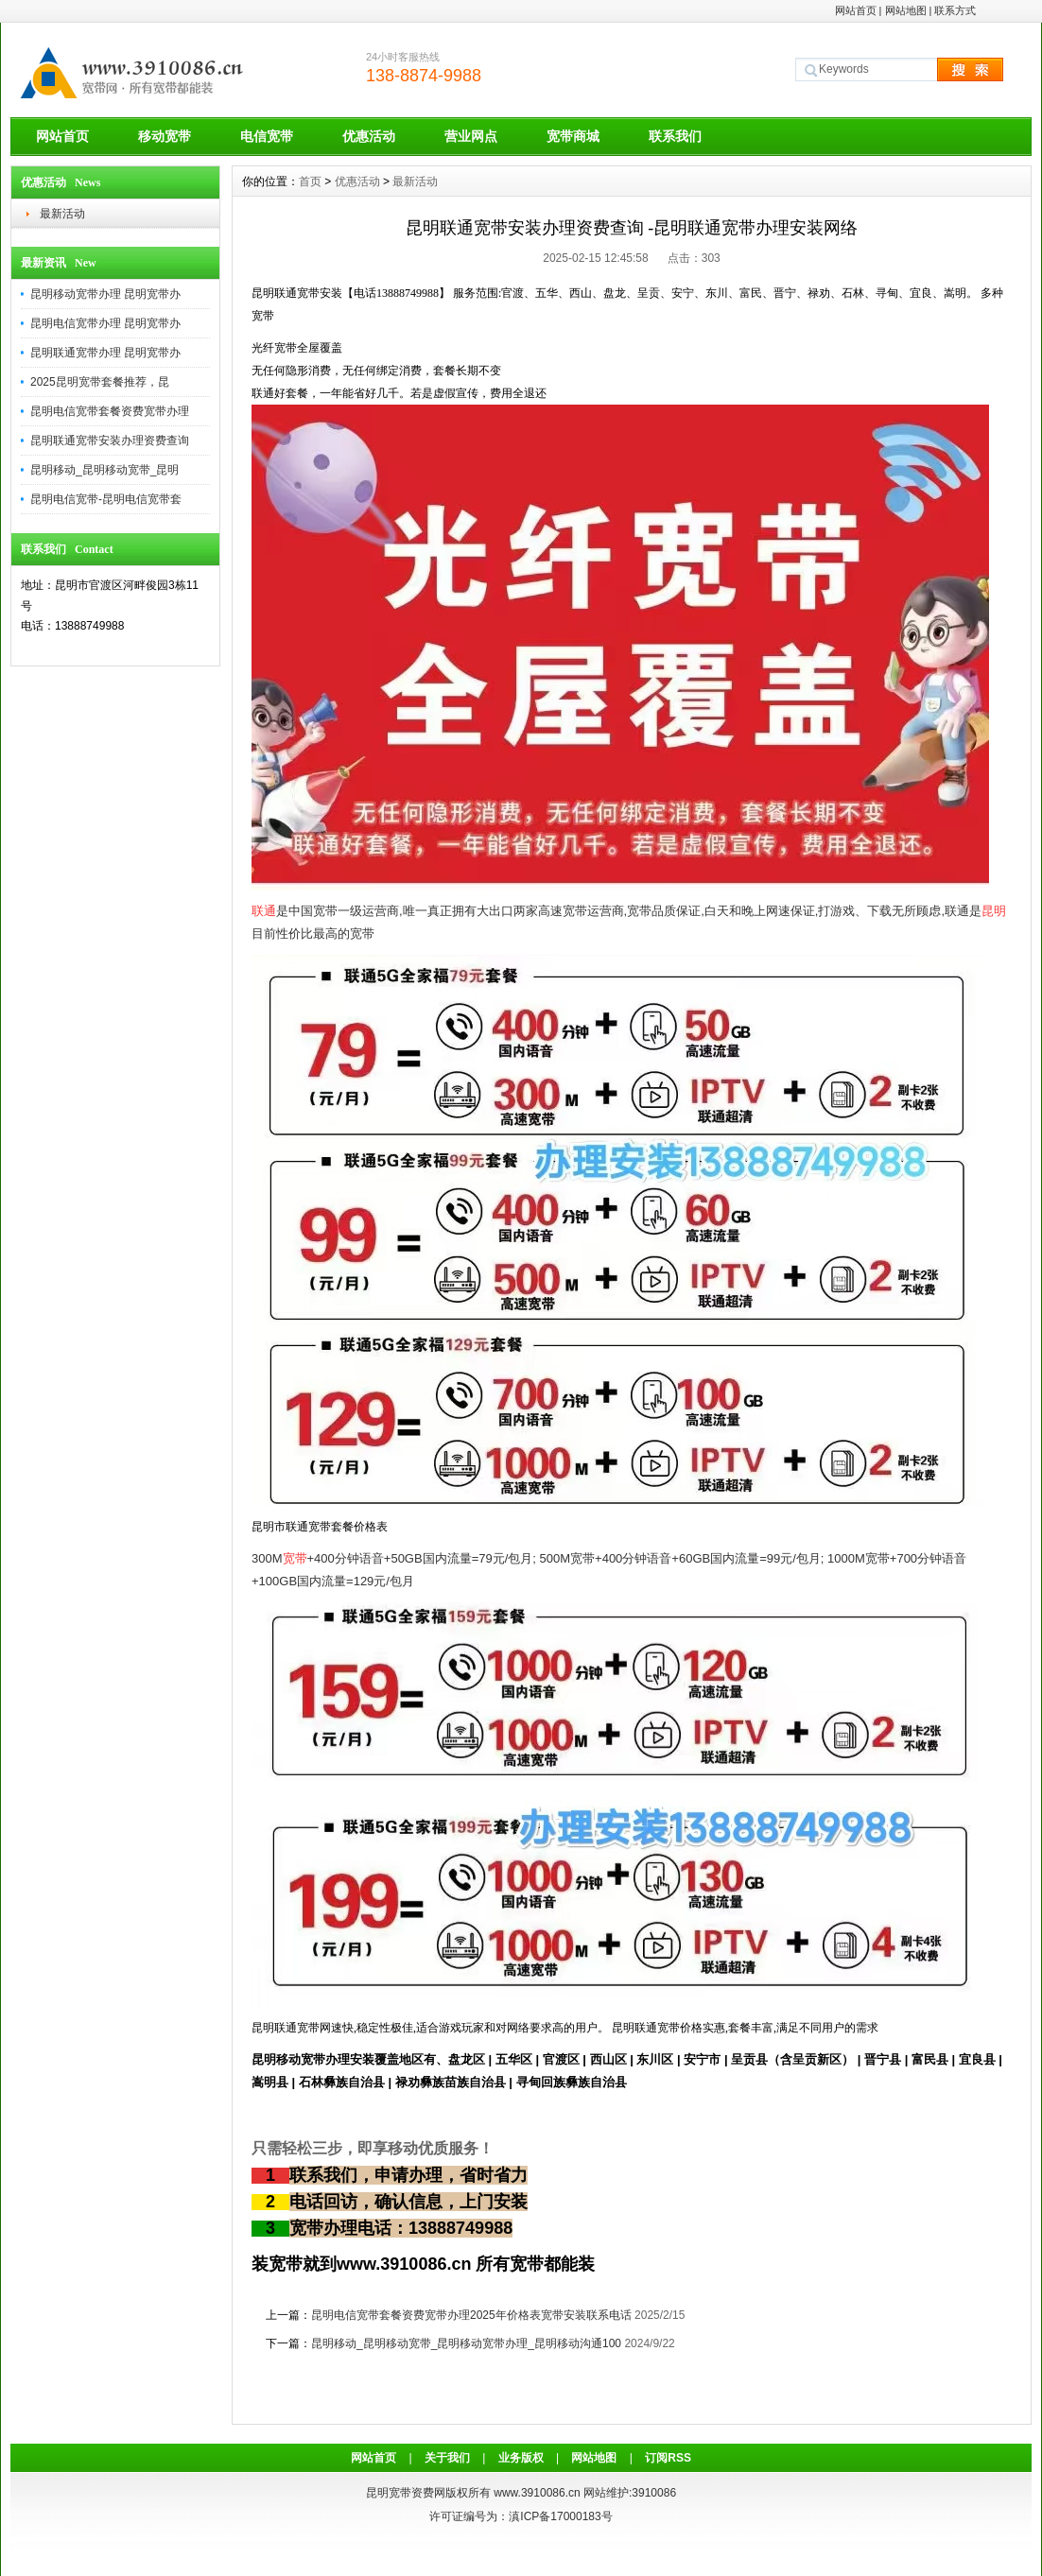 The image size is (1042, 2576). I want to click on 联系方式, so click(955, 10).